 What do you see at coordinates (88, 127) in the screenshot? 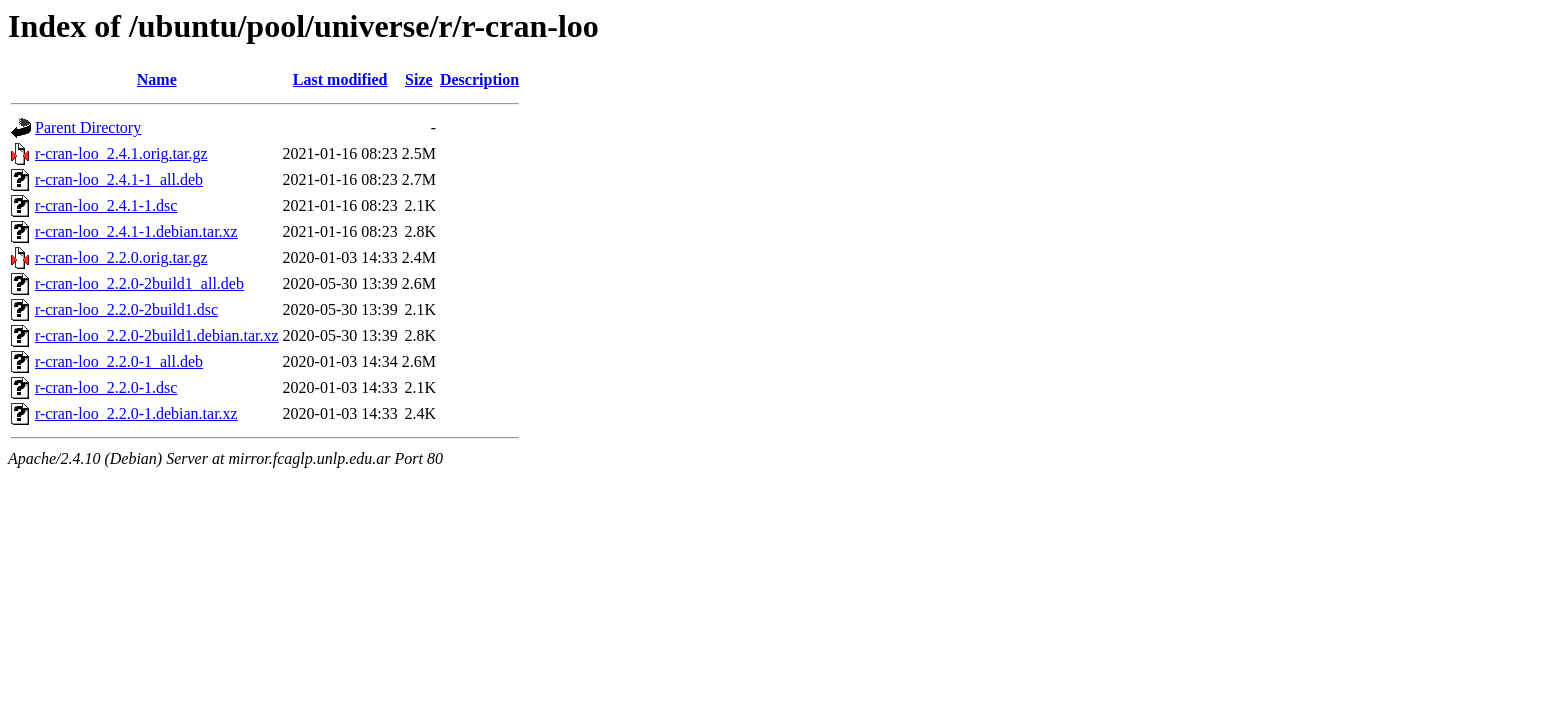
I see `Parent Directory` at bounding box center [88, 127].